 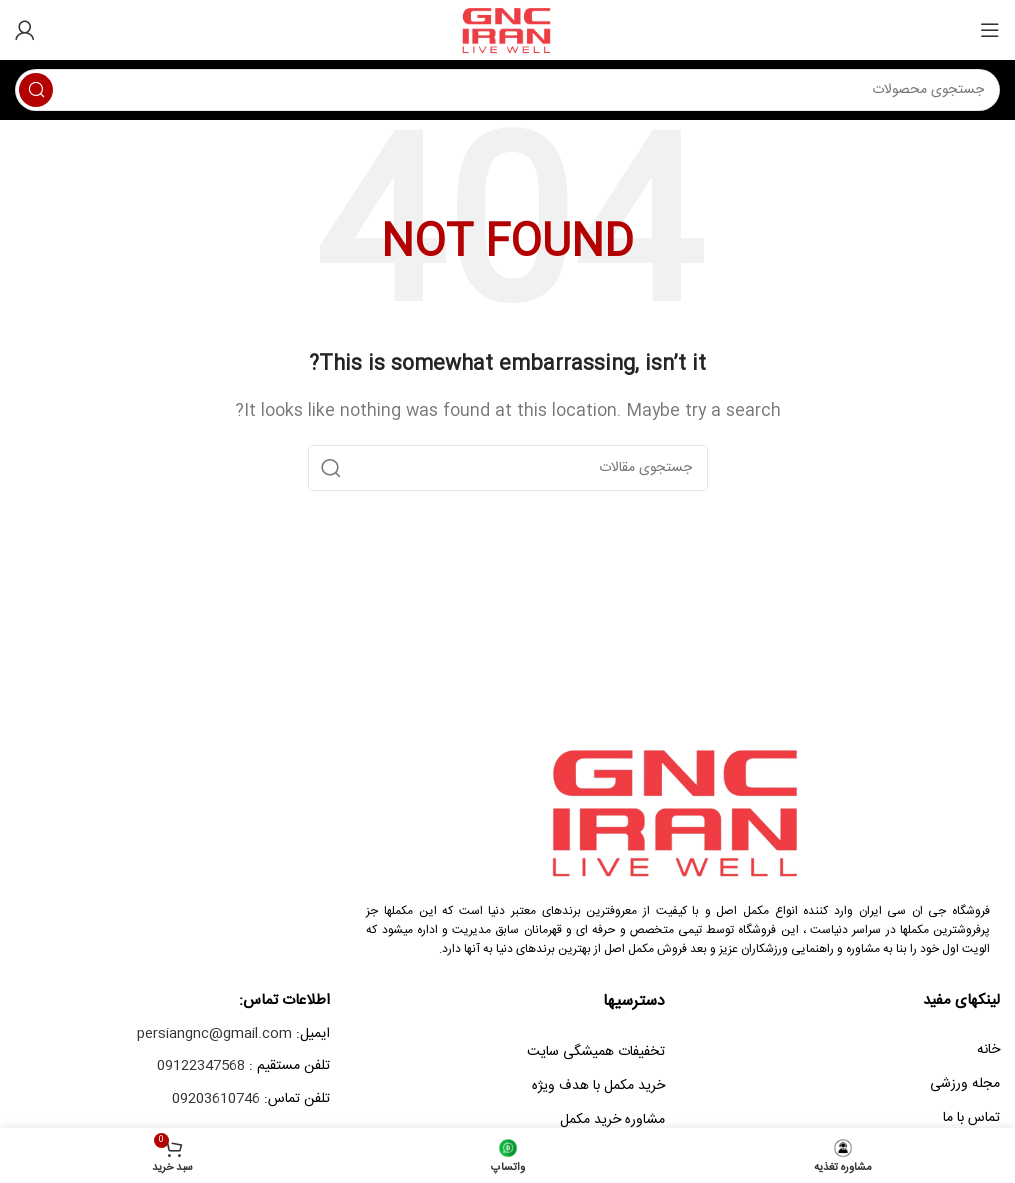 What do you see at coordinates (678, 811) in the screenshot?
I see `[Image link]` at bounding box center [678, 811].